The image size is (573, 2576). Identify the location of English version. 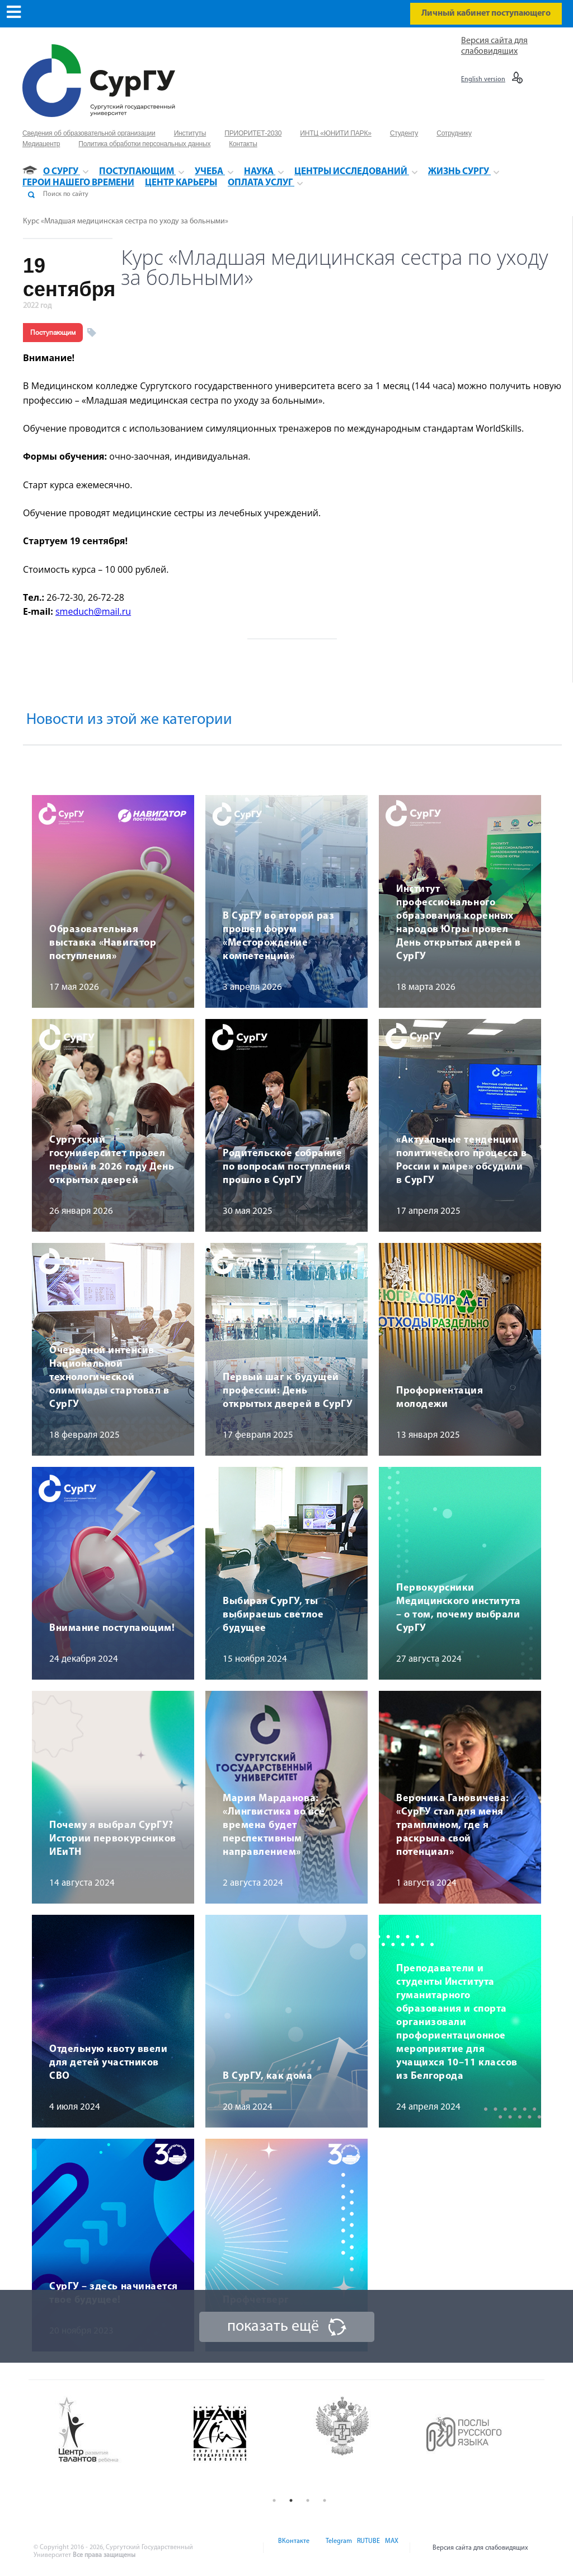
(483, 79).